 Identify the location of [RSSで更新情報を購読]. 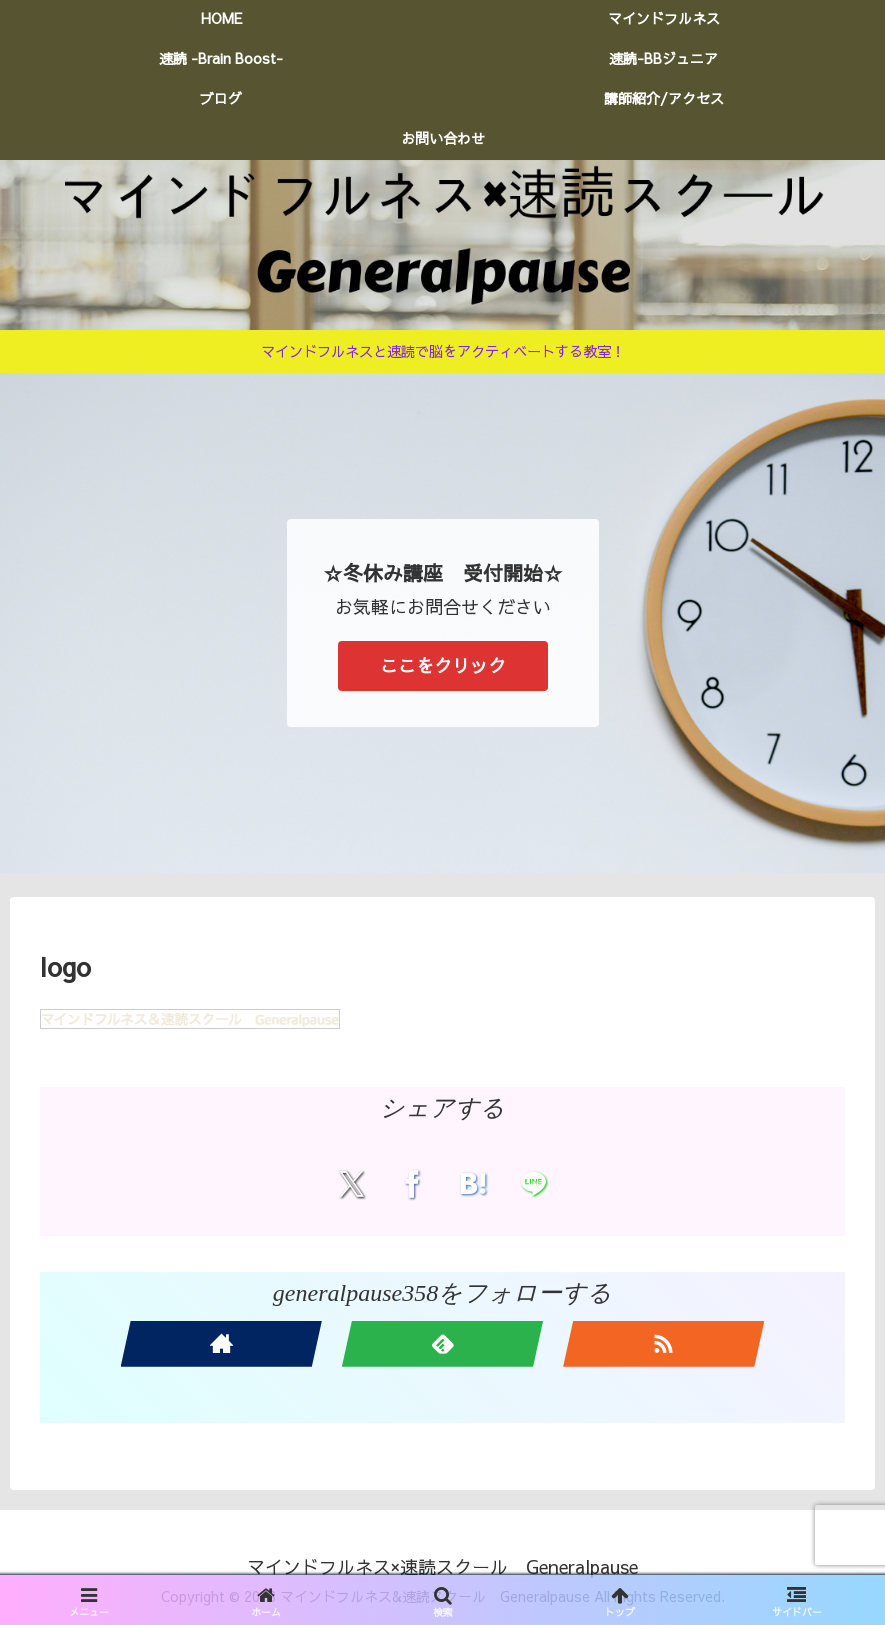
(663, 1344).